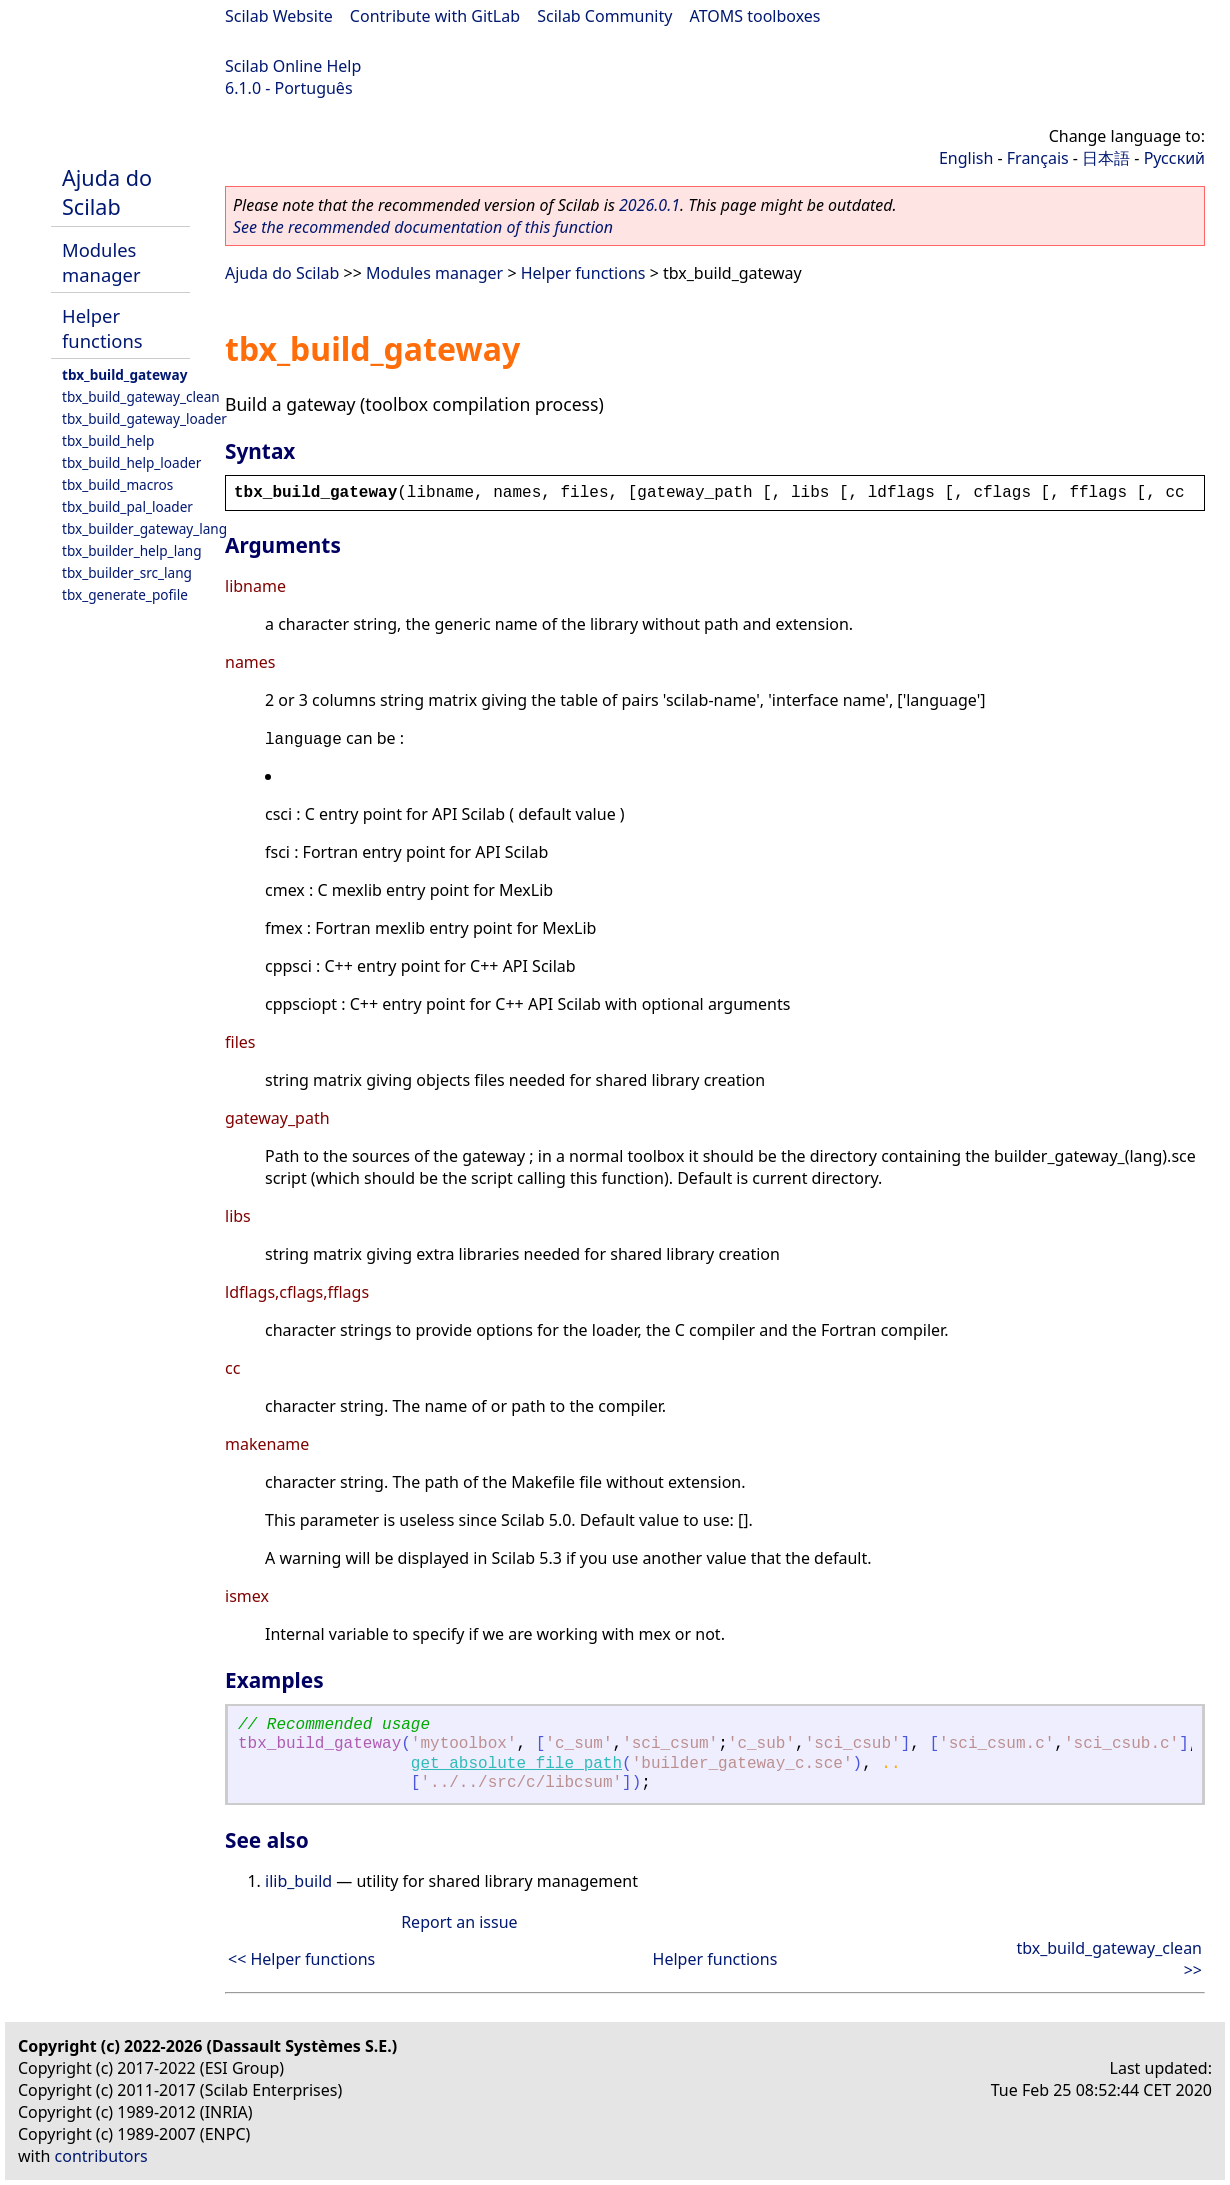 This screenshot has width=1230, height=2185. Describe the element at coordinates (516, 1764) in the screenshot. I see `get_absolute_file_path` at that location.